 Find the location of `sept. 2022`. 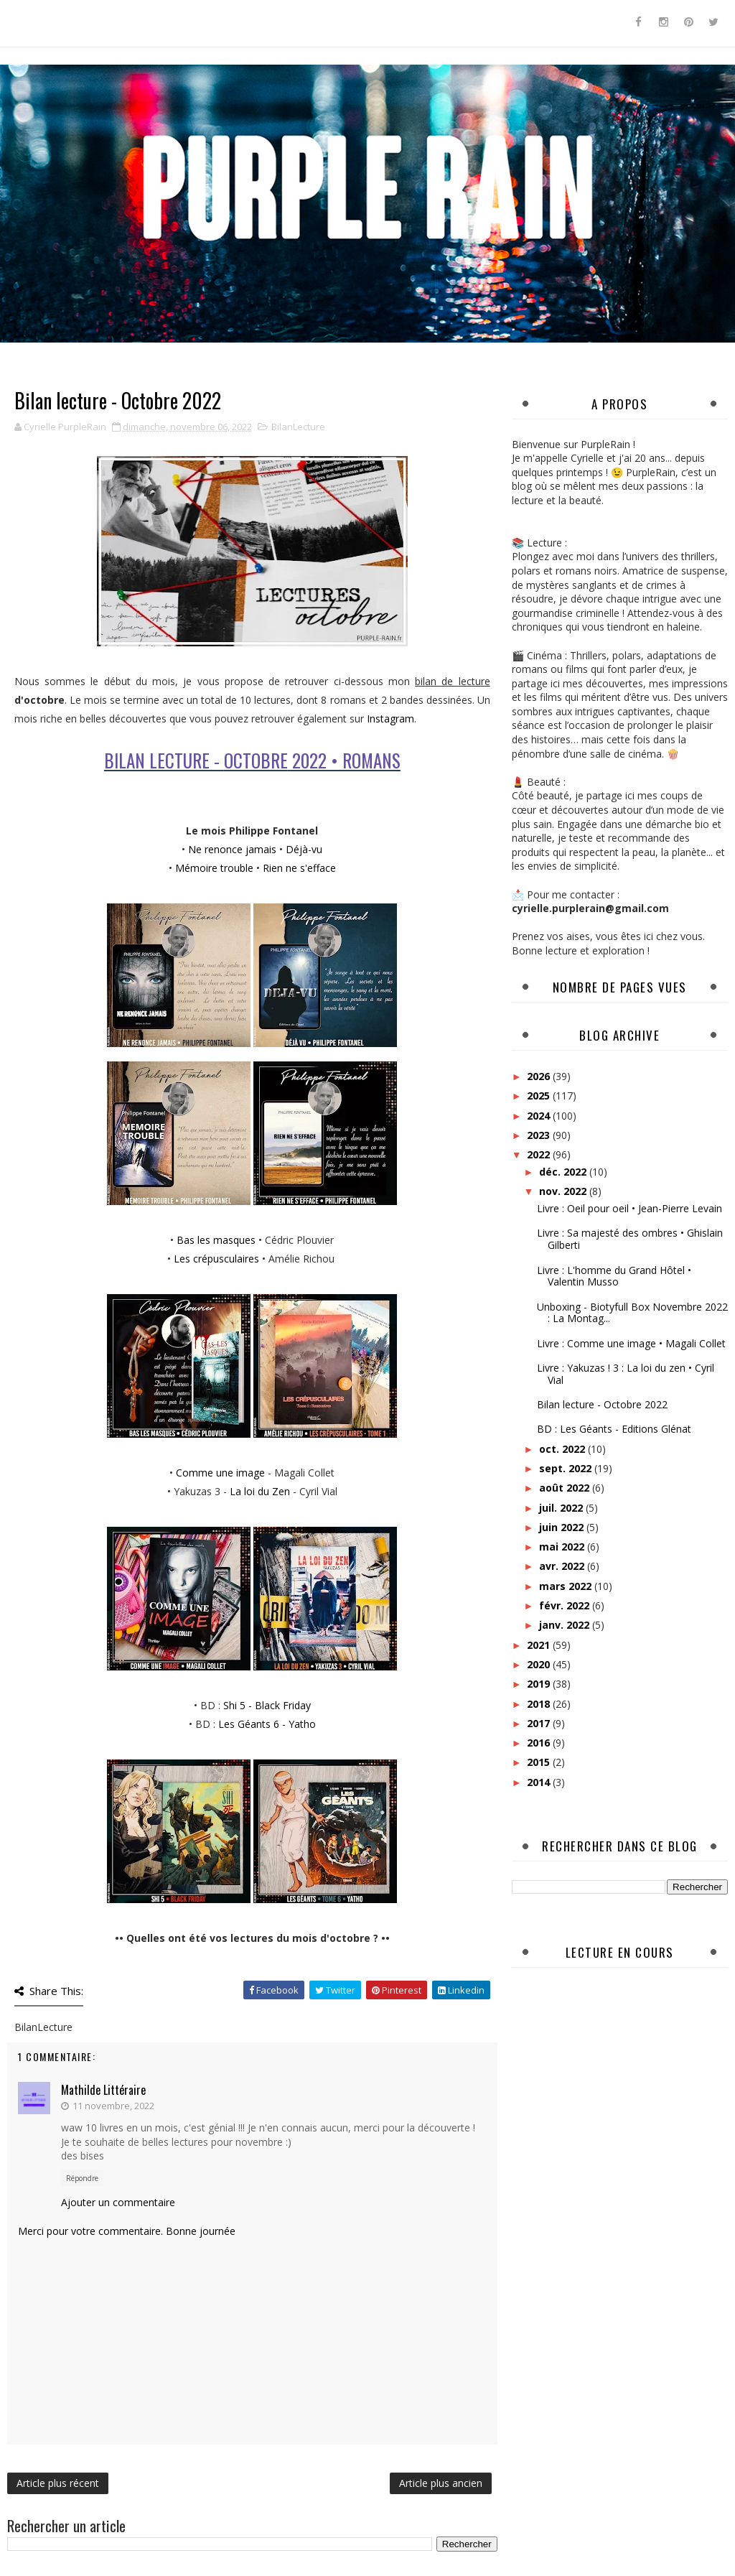

sept. 2022 is located at coordinates (566, 1468).